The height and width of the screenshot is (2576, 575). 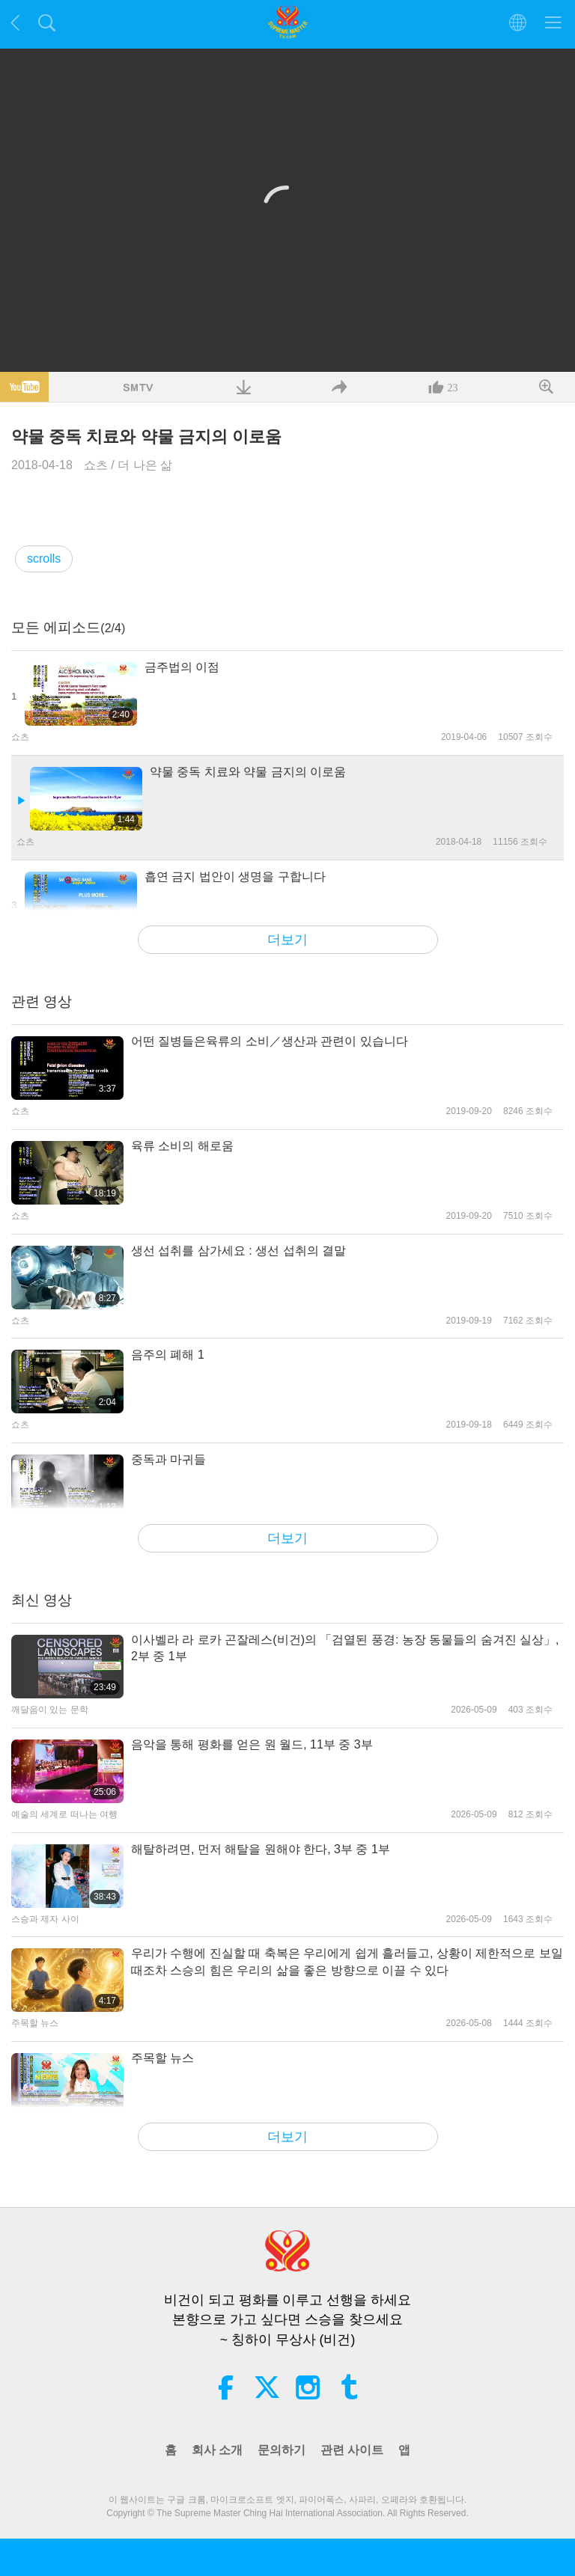 What do you see at coordinates (235, 876) in the screenshot?
I see `흡연 금지 법안이 생명을 구합니다` at bounding box center [235, 876].